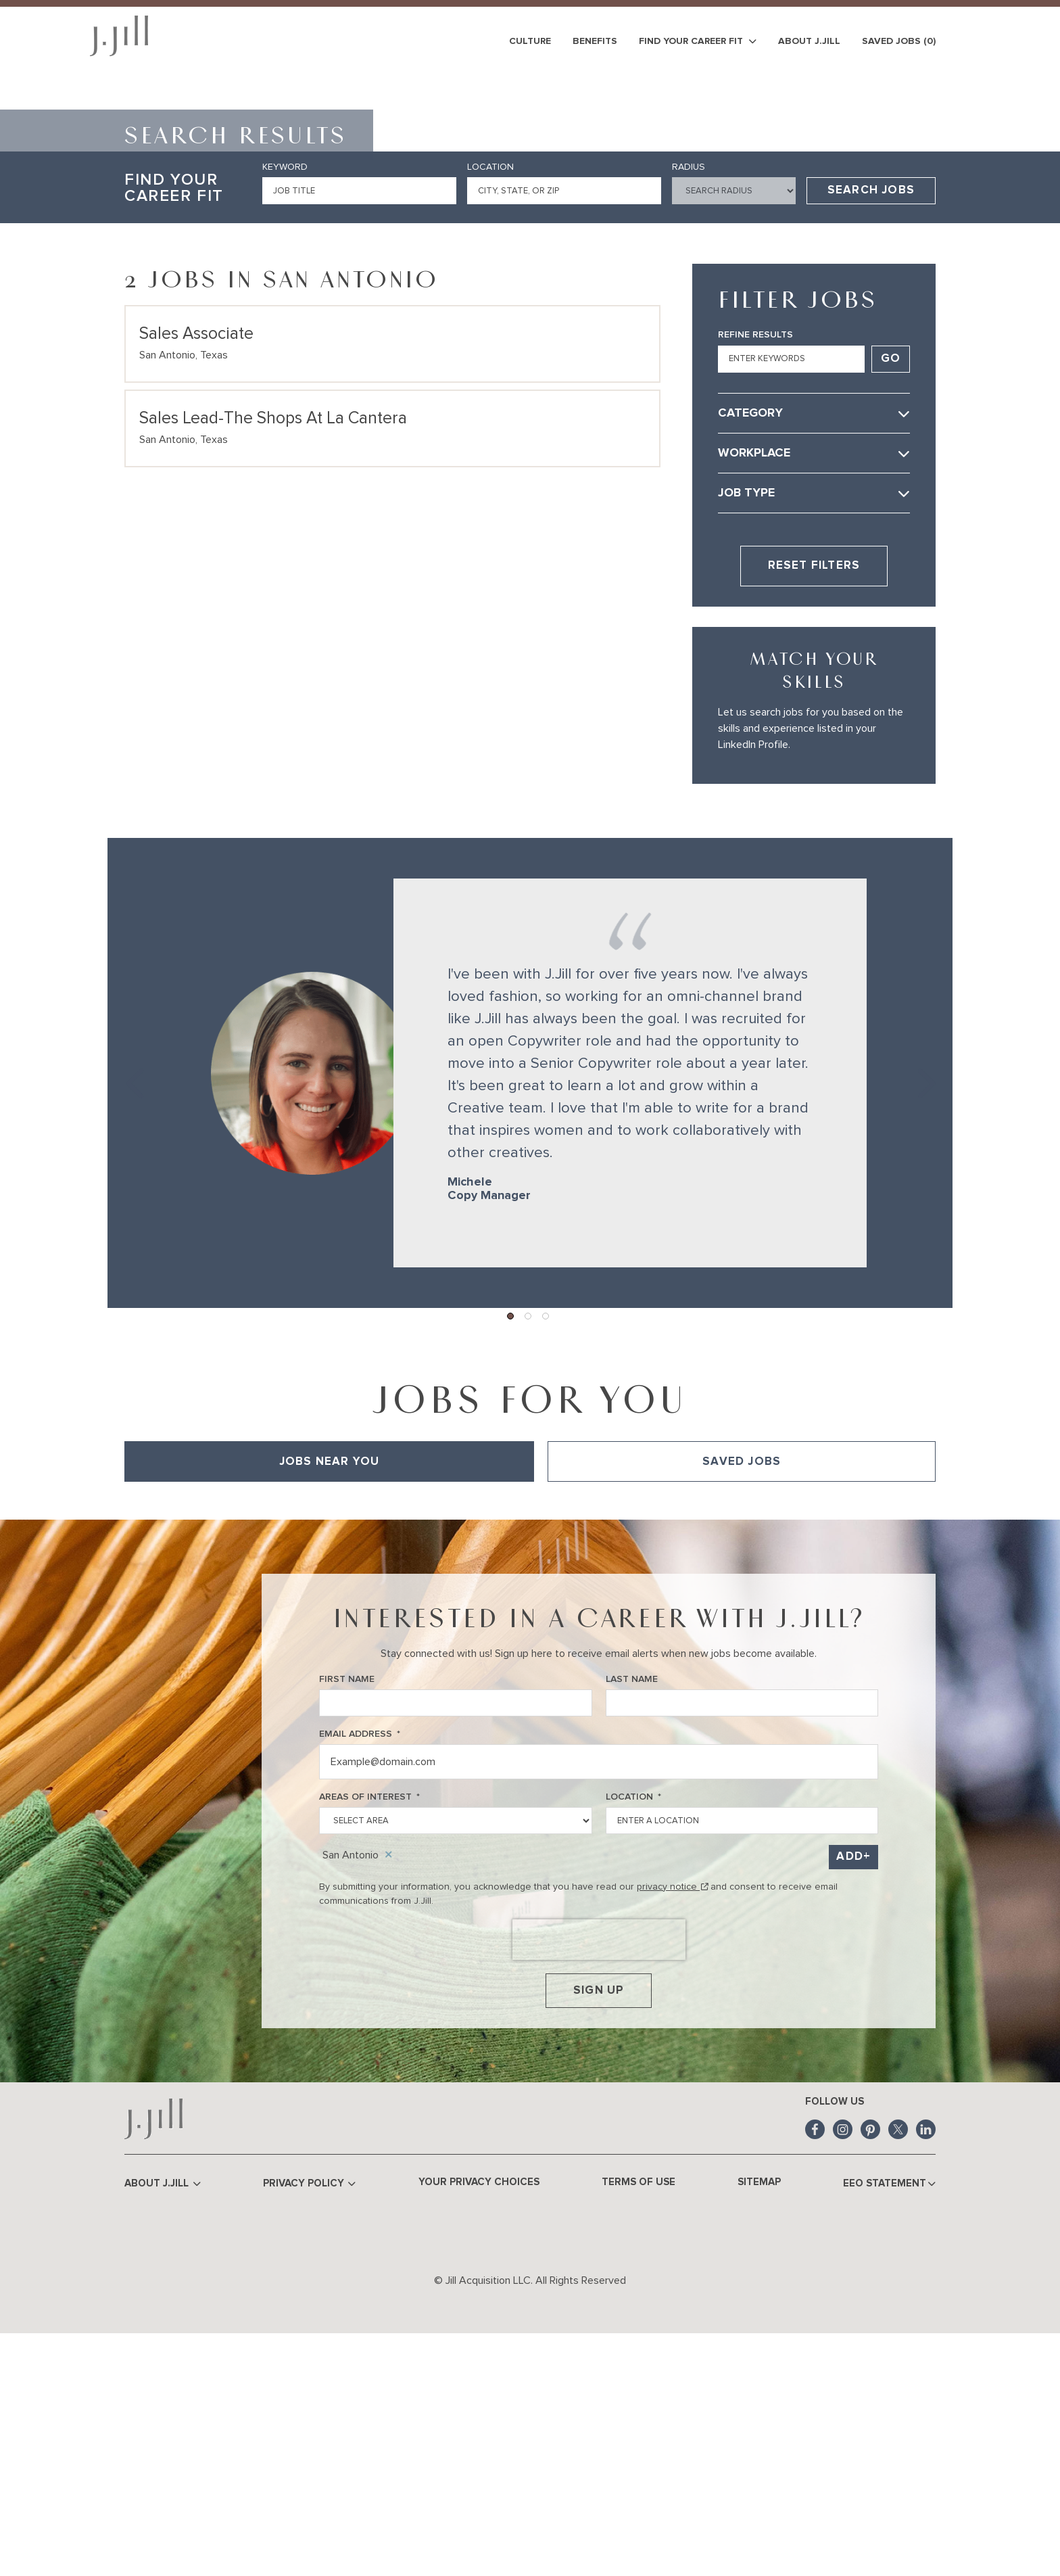 The width and height of the screenshot is (1060, 2576). I want to click on privacy notice, so click(672, 2123).